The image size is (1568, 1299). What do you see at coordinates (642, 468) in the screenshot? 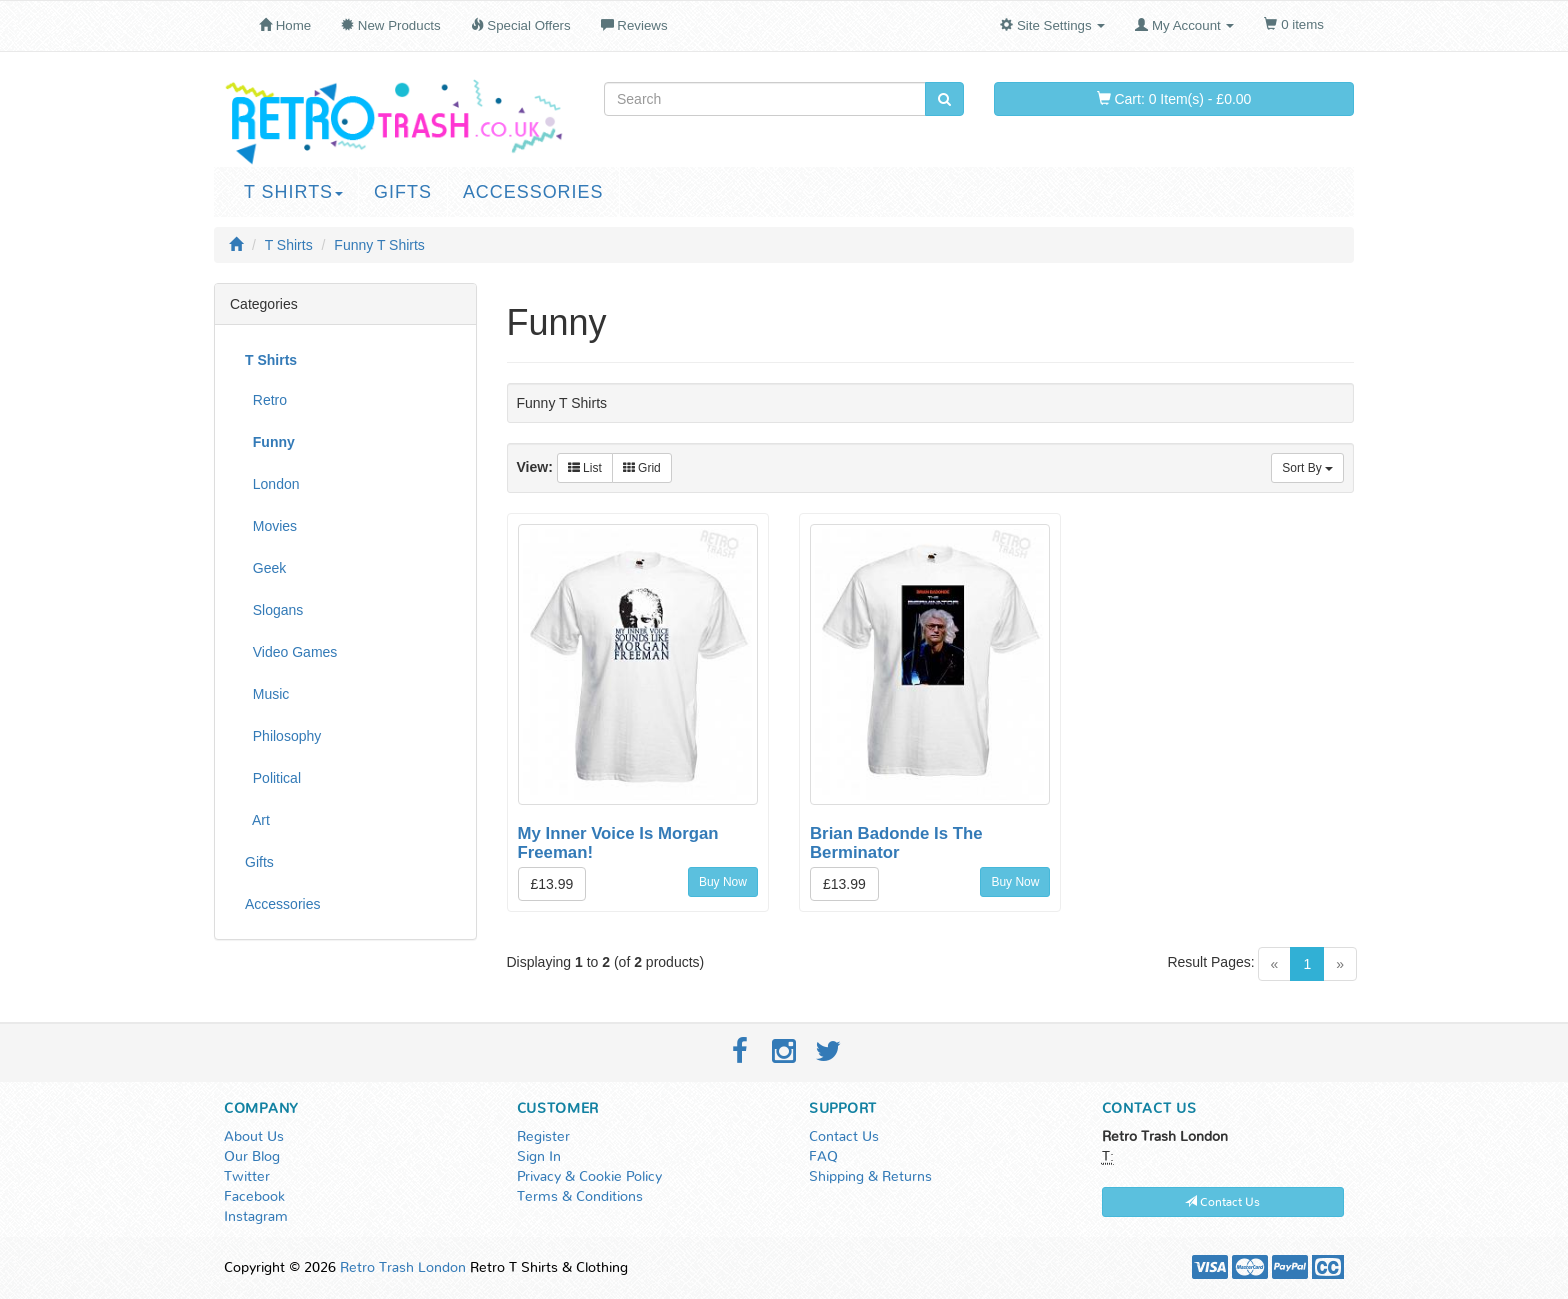
I see `Grid` at bounding box center [642, 468].